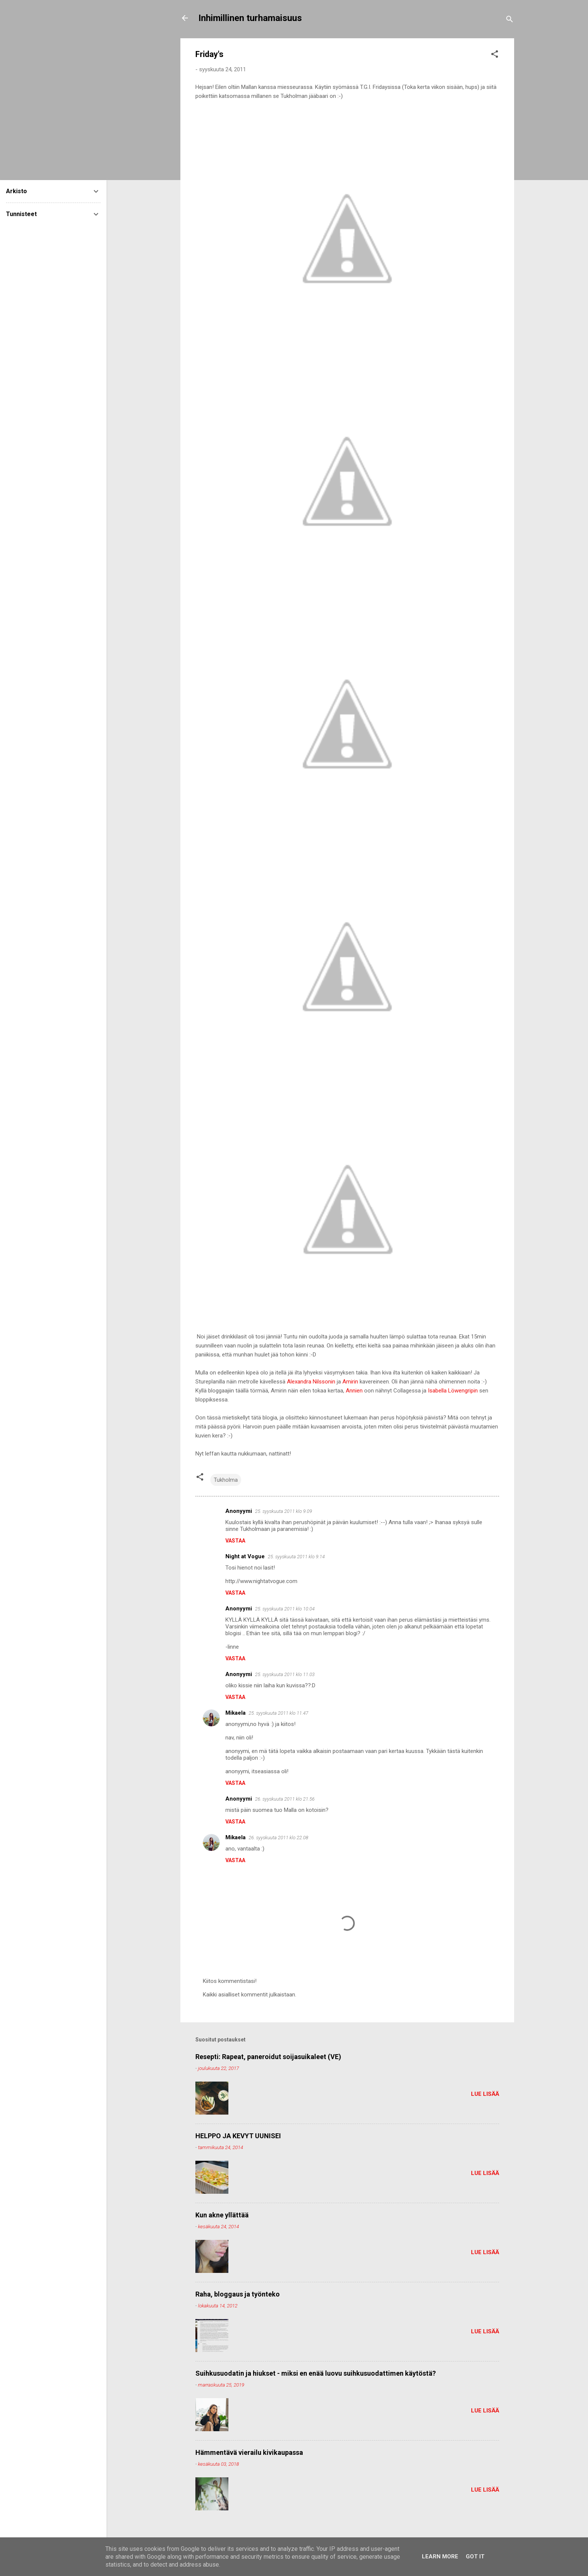  I want to click on Raha, bloggaus ja työnteko, so click(237, 2294).